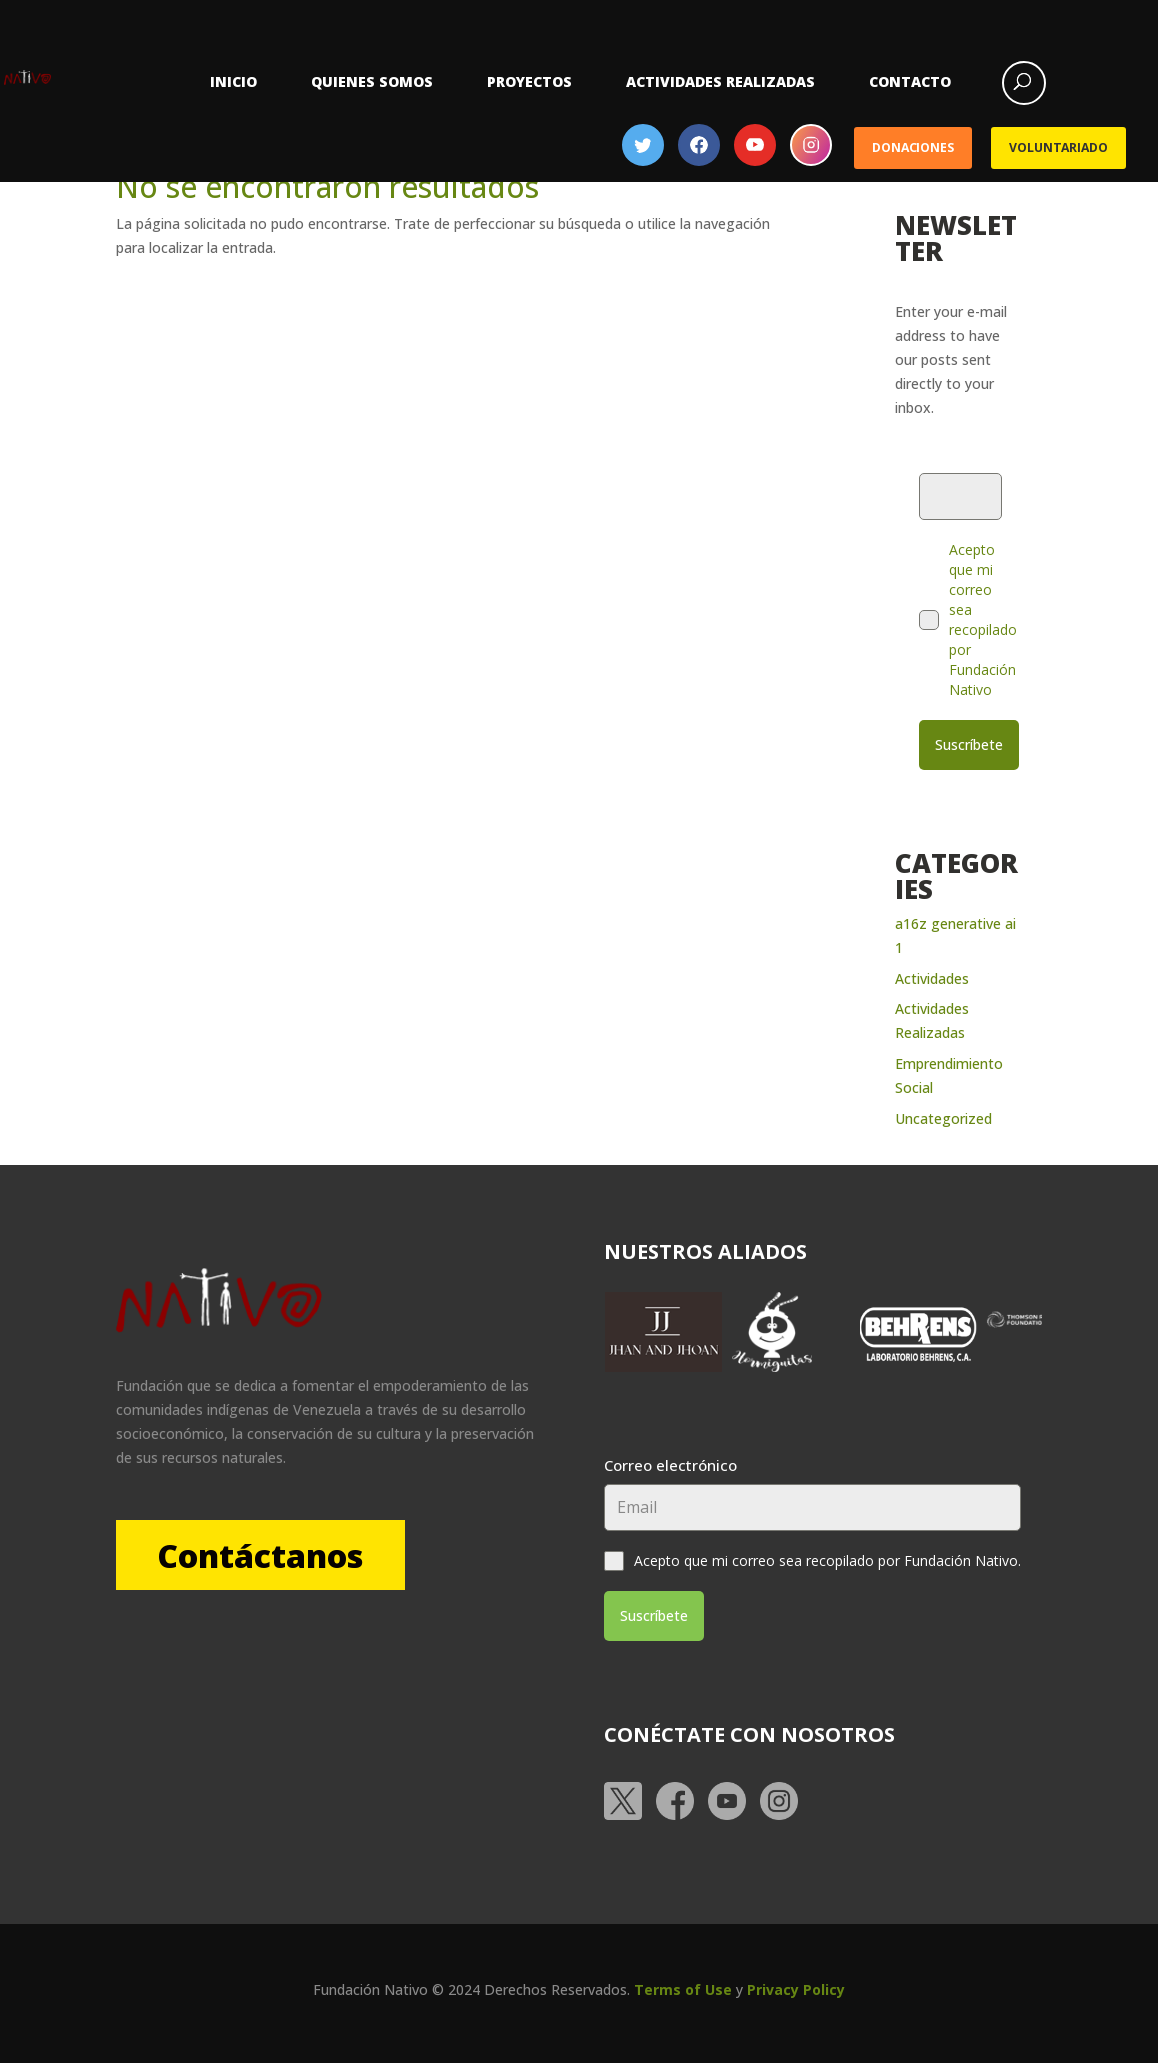 The image size is (1158, 2063). What do you see at coordinates (932, 976) in the screenshot?
I see `Actividades` at bounding box center [932, 976].